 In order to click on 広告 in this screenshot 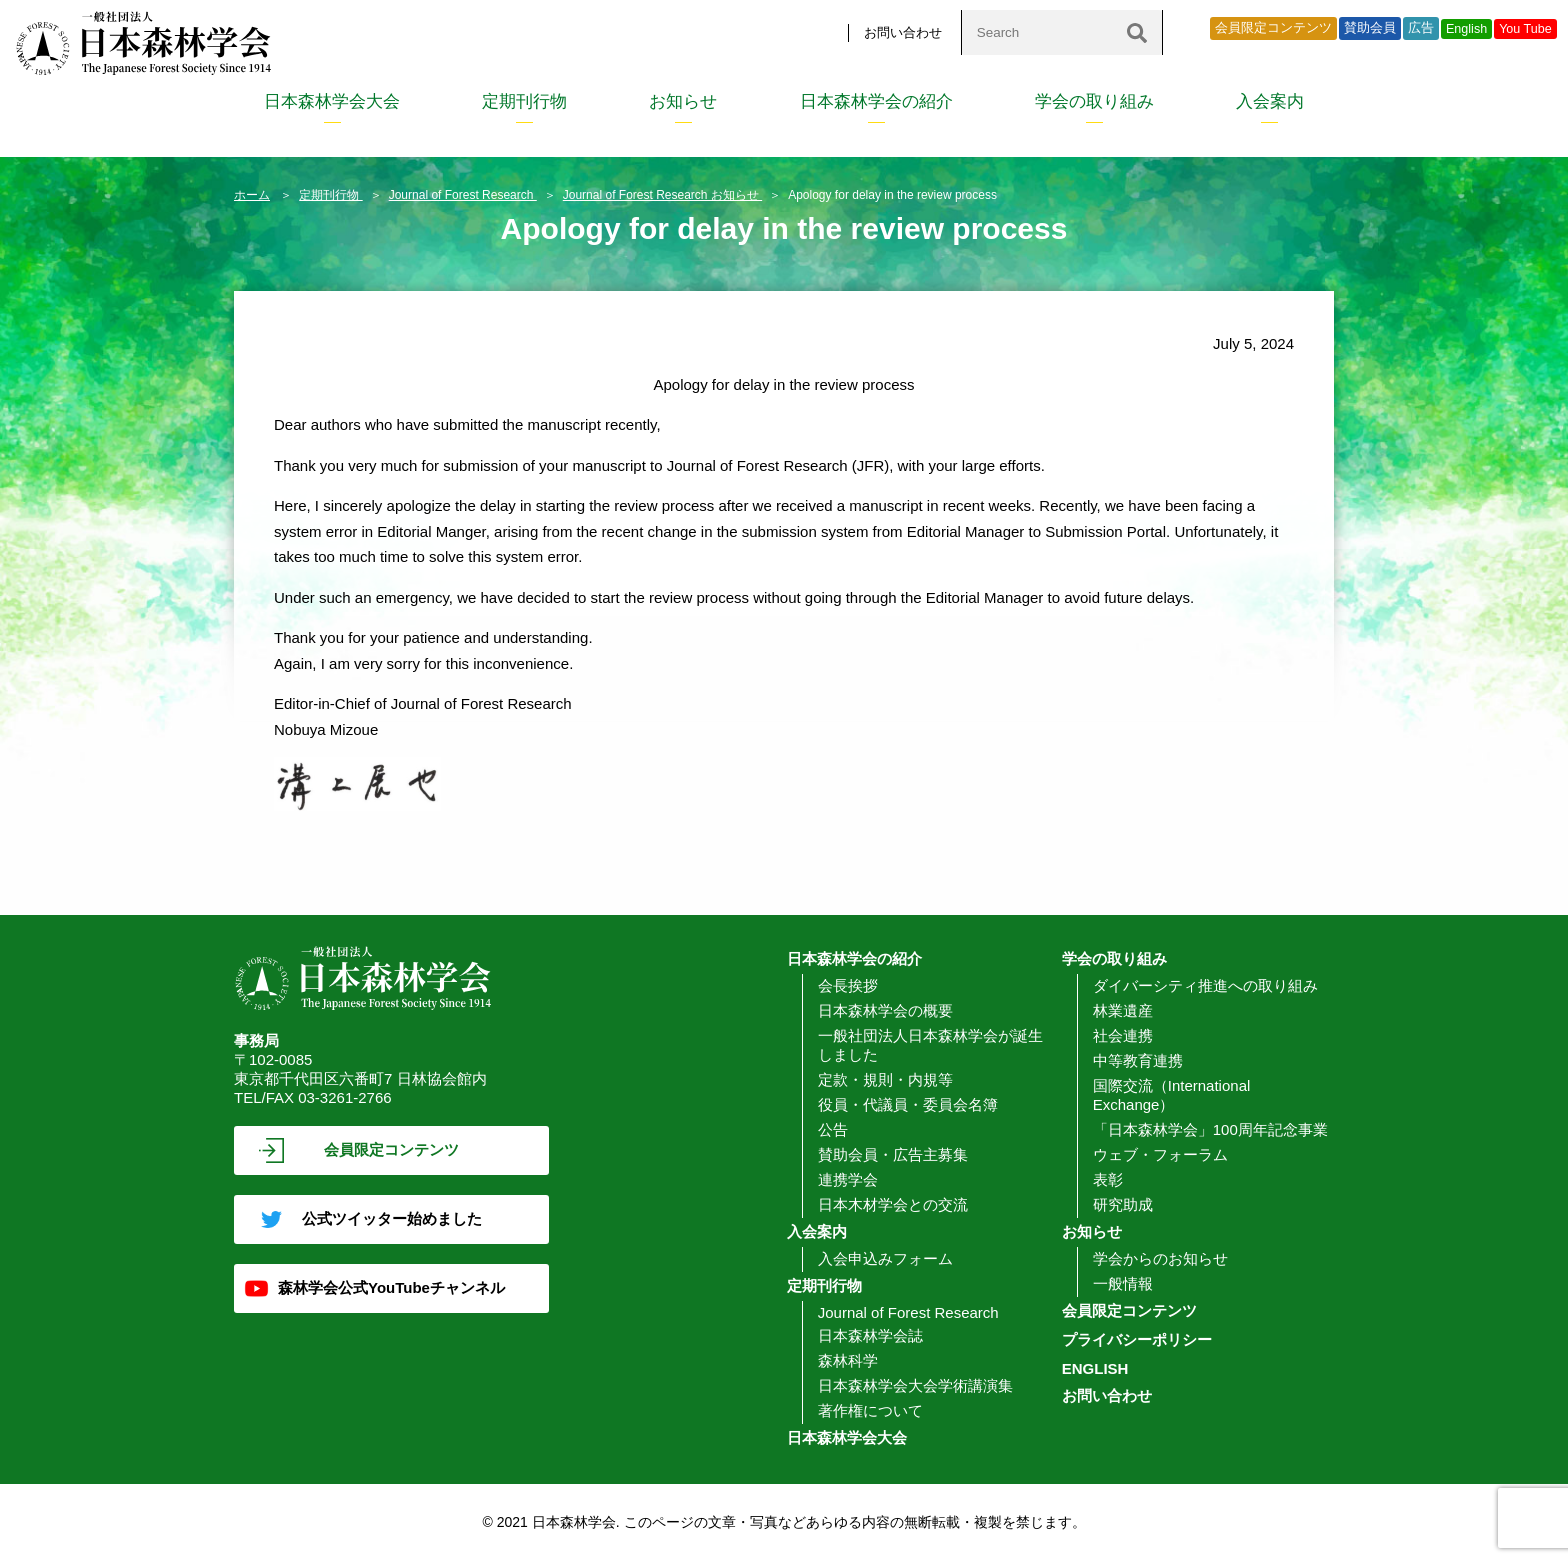, I will do `click(1421, 28)`.